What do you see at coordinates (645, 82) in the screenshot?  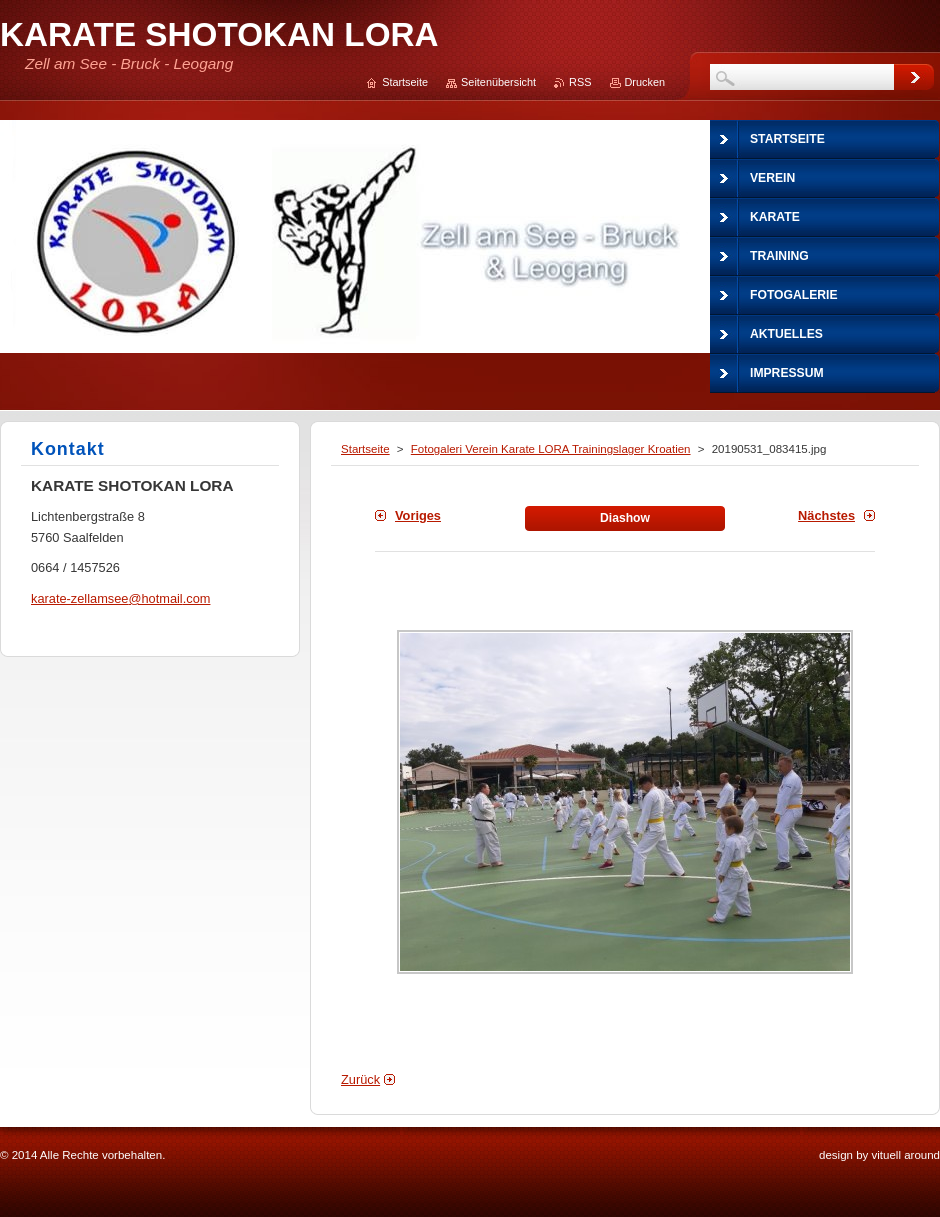 I see `Drucken` at bounding box center [645, 82].